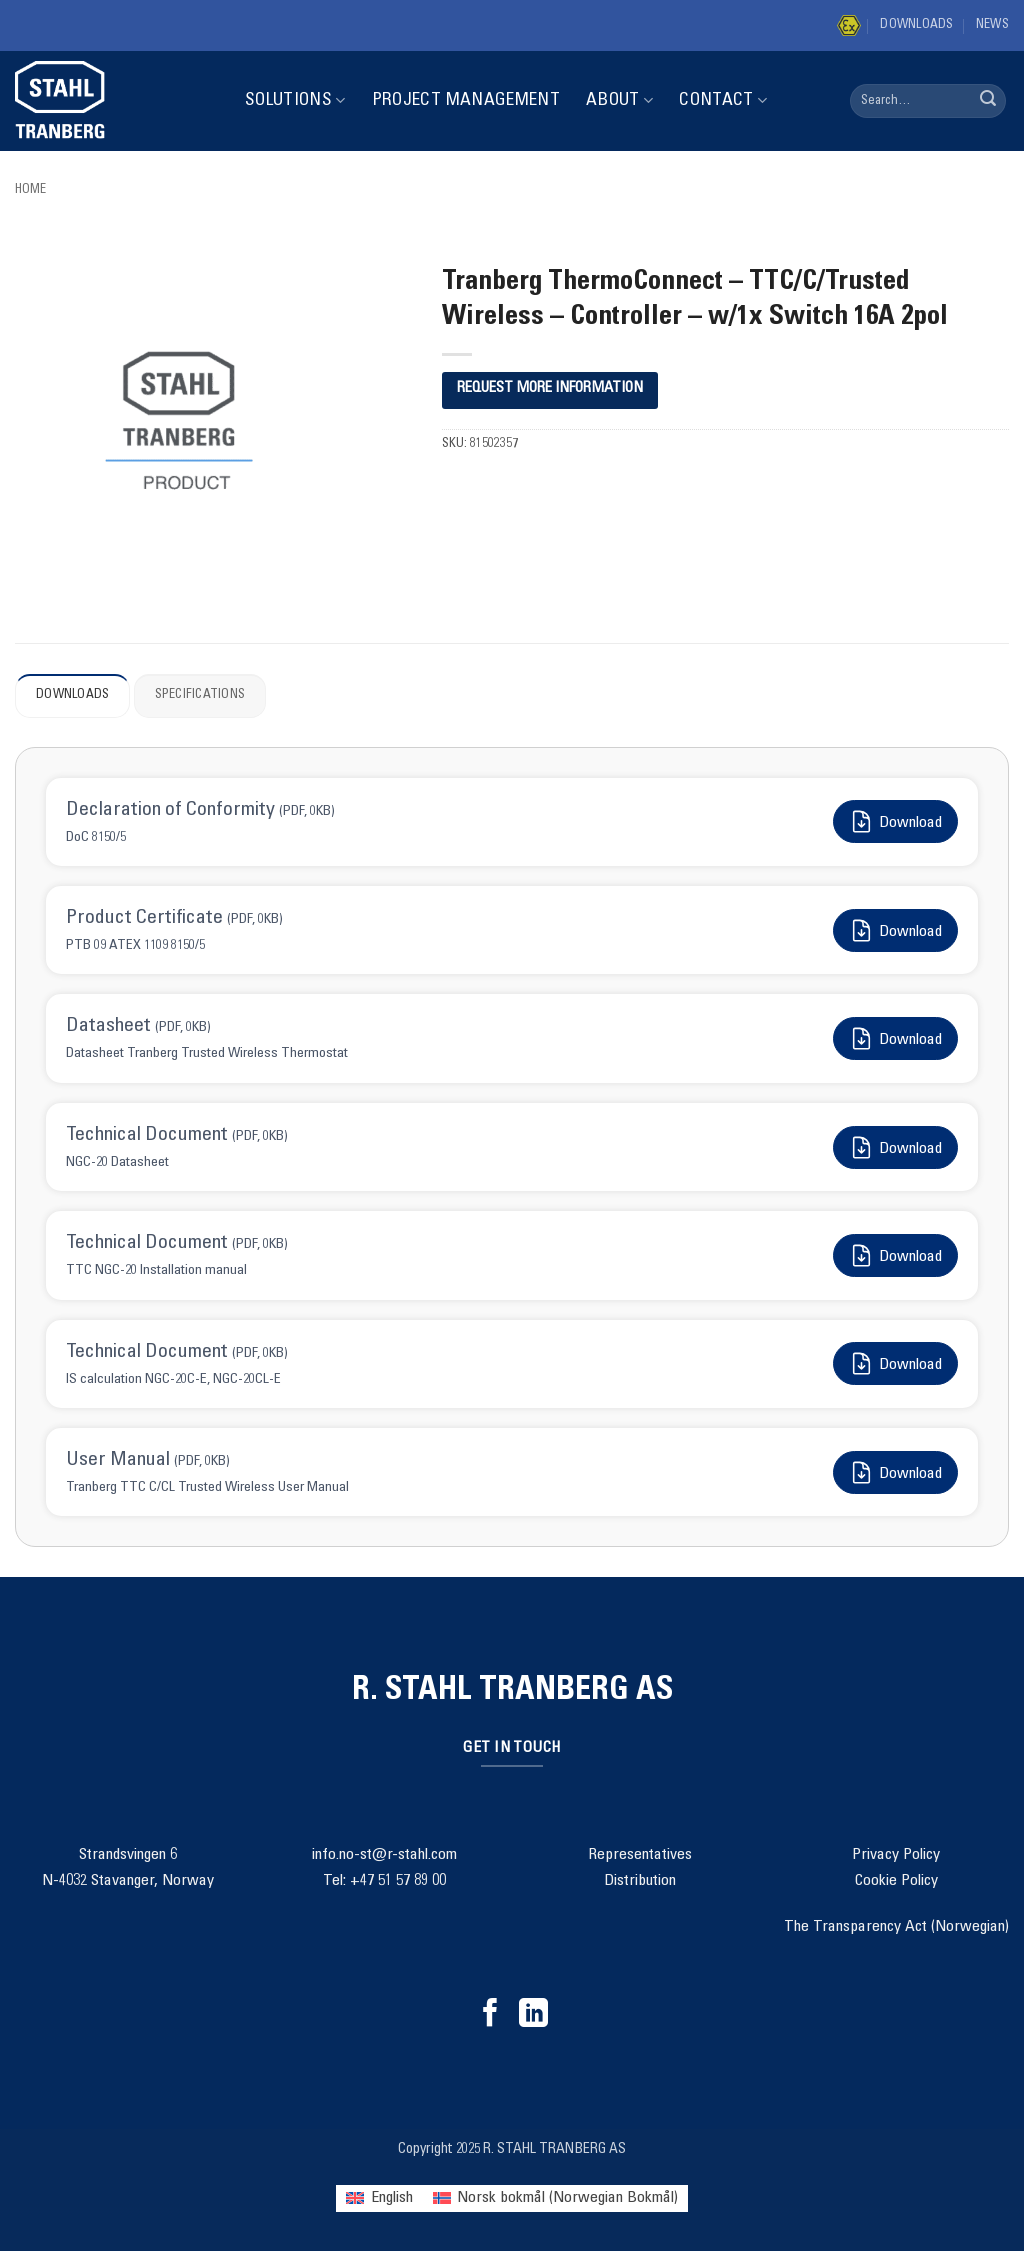  I want to click on News, so click(992, 25).